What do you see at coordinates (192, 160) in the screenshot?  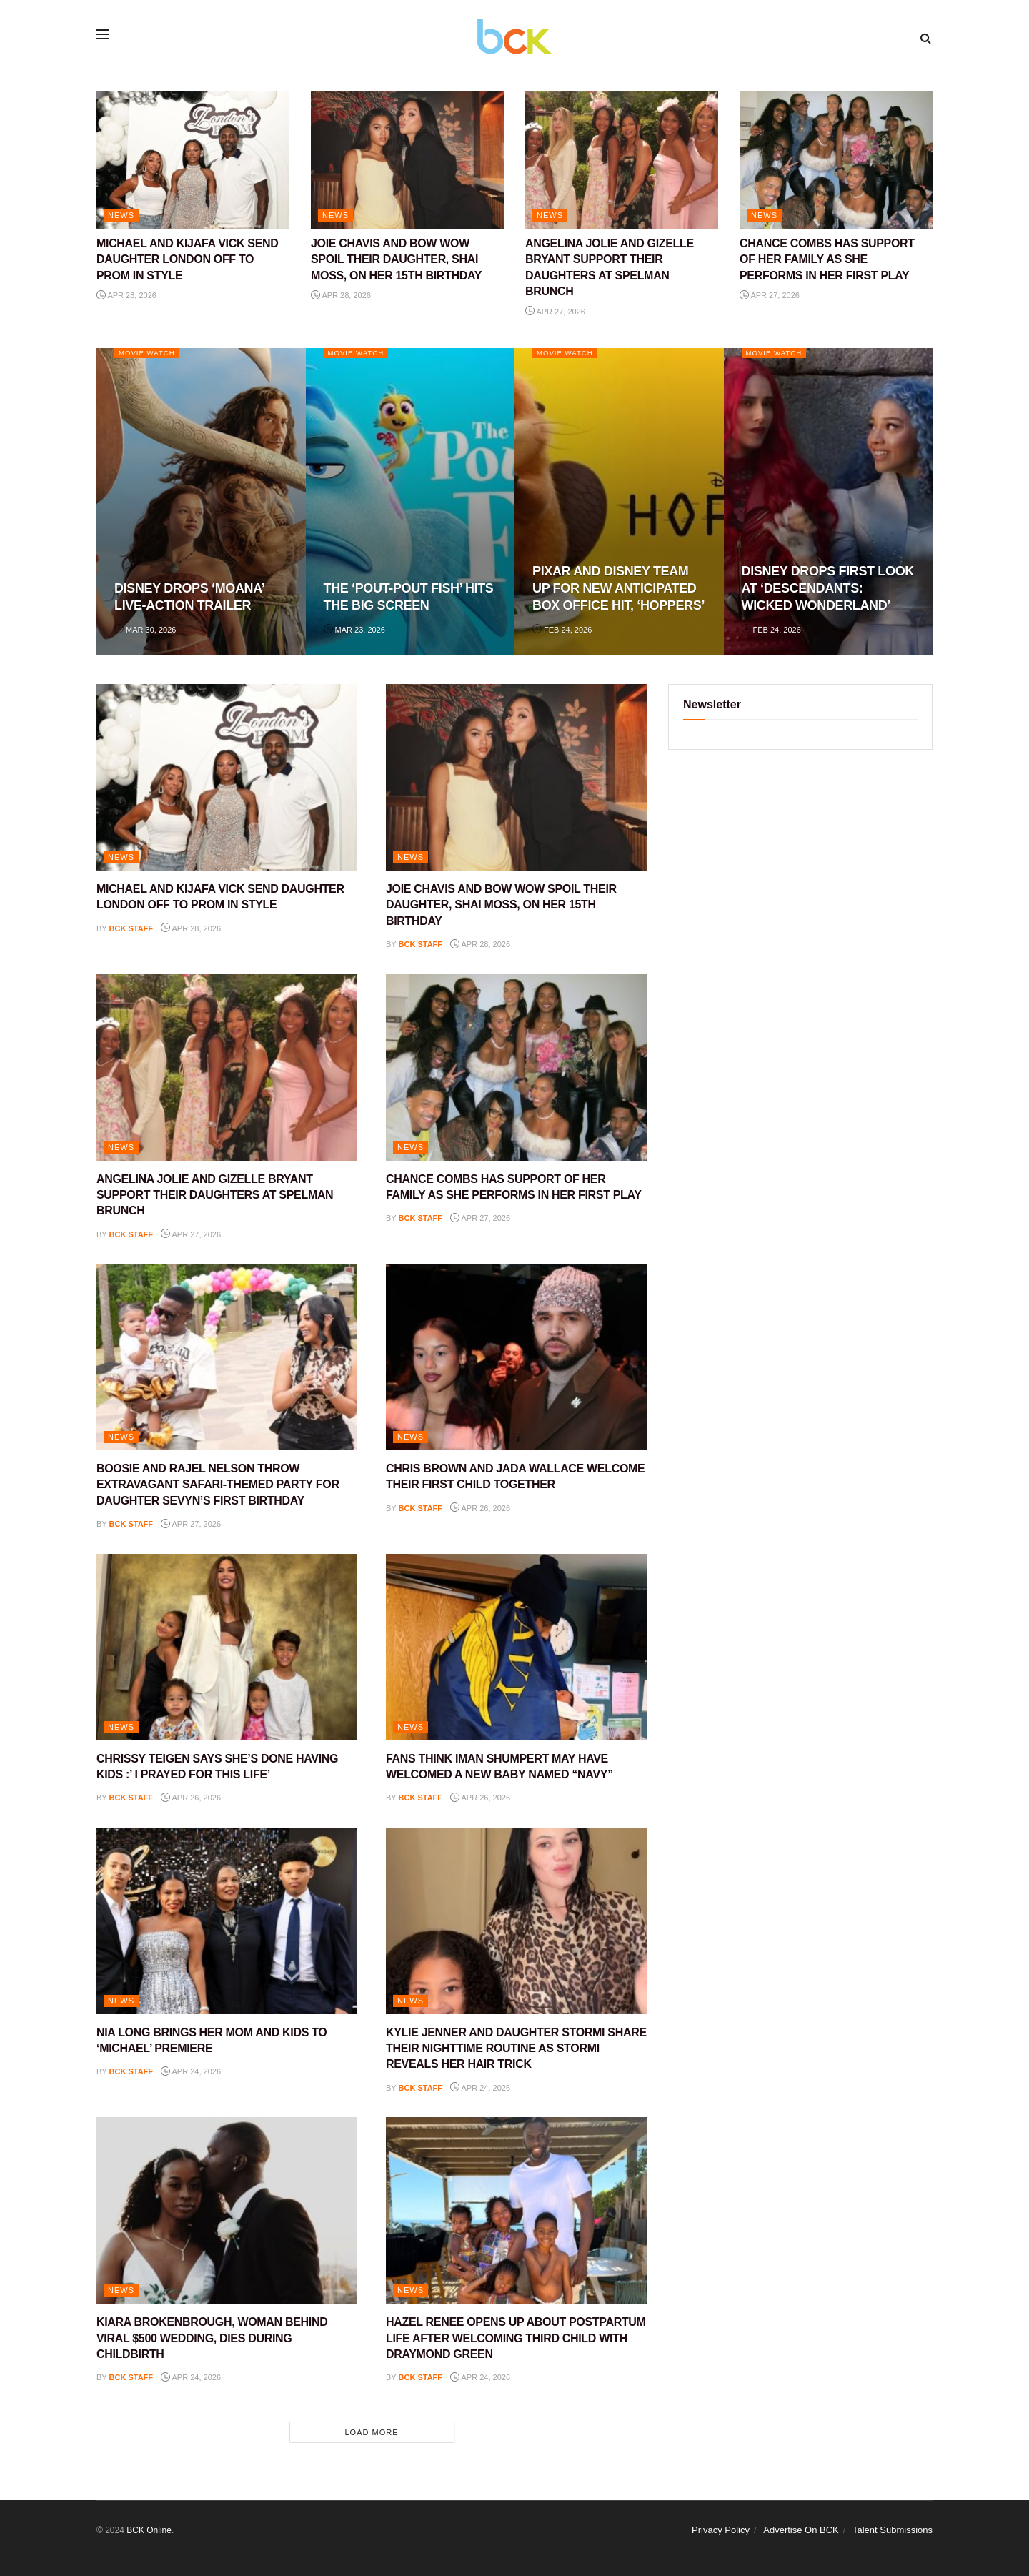 I see `[Read article: MICHAEL AND KIJAFA VICK SEND DAUGHTER LONDON OFF TO PROM IN STYLE]` at bounding box center [192, 160].